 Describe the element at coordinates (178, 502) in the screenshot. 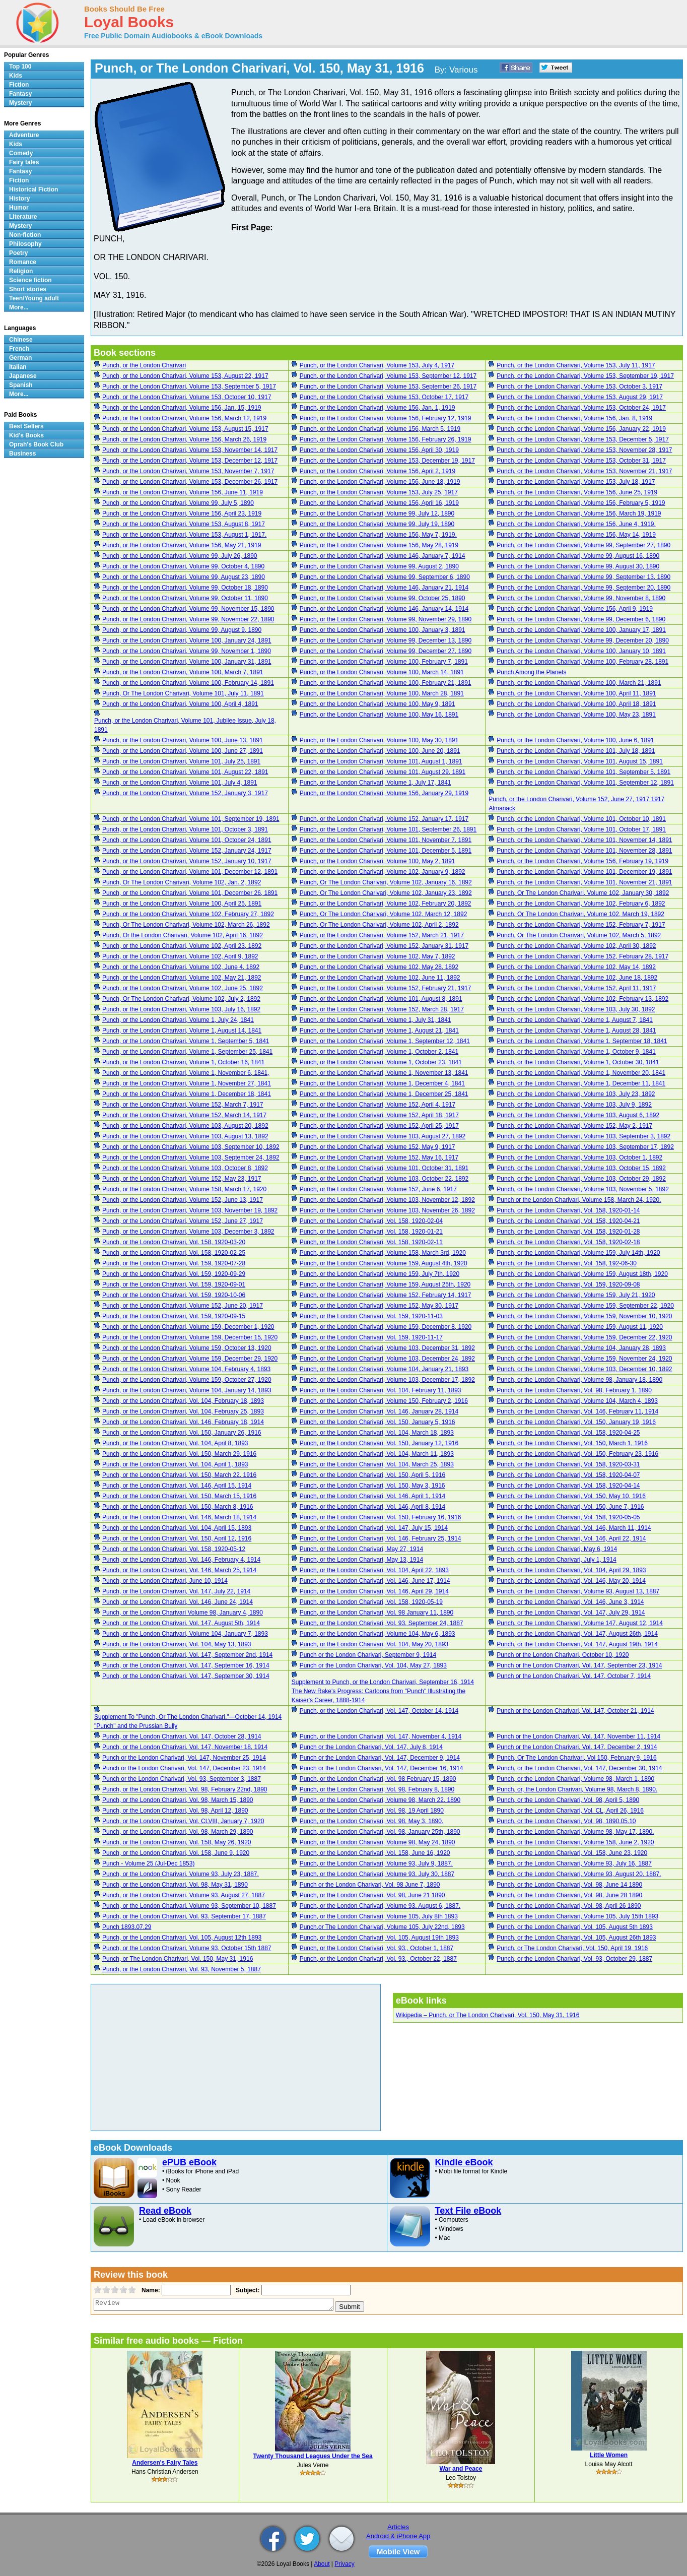

I see `Punch, or the London Charivari, Volume 99, July 5, 1890` at that location.